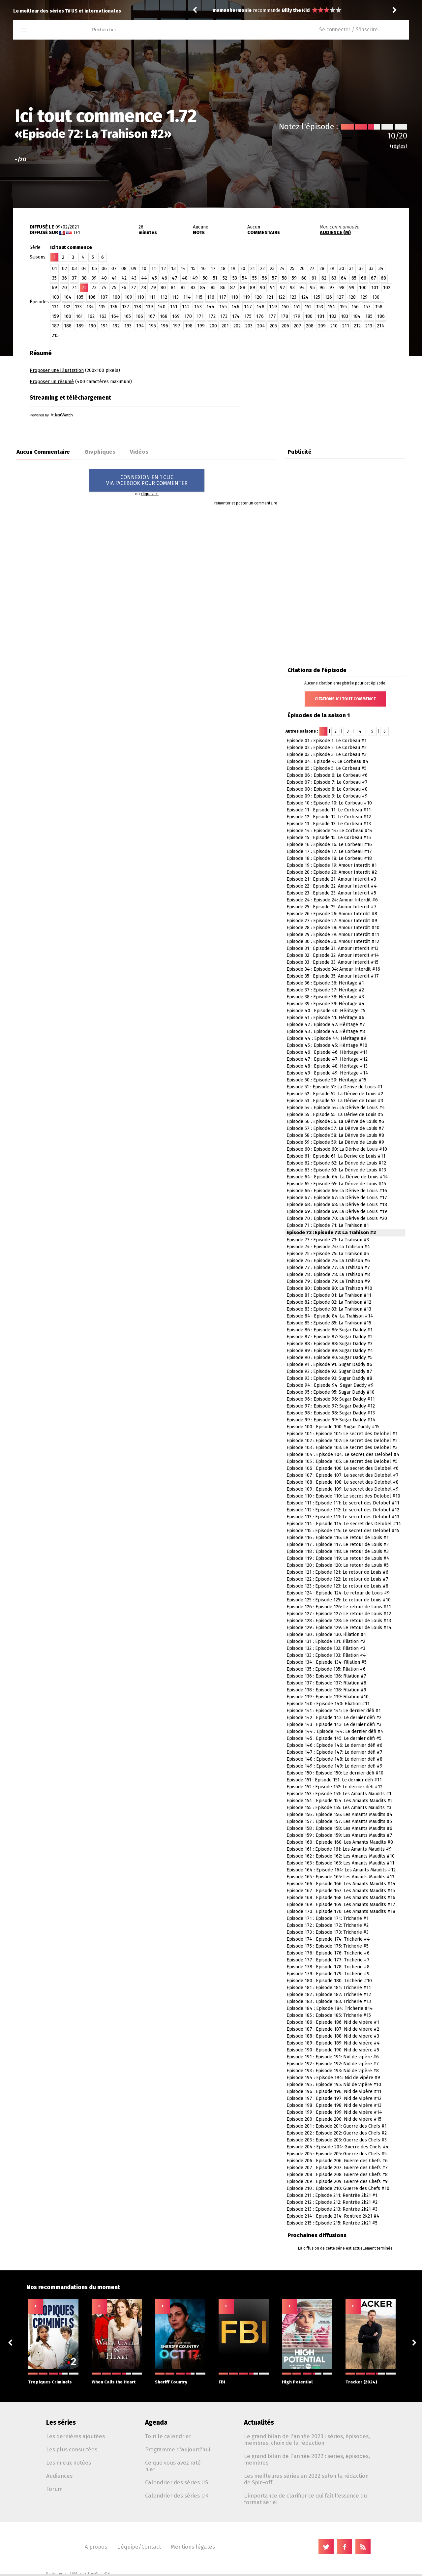 Image resolution: width=422 pixels, height=2576 pixels. I want to click on Episode 03 : Episode 3: Le Corbeau #3, so click(326, 754).